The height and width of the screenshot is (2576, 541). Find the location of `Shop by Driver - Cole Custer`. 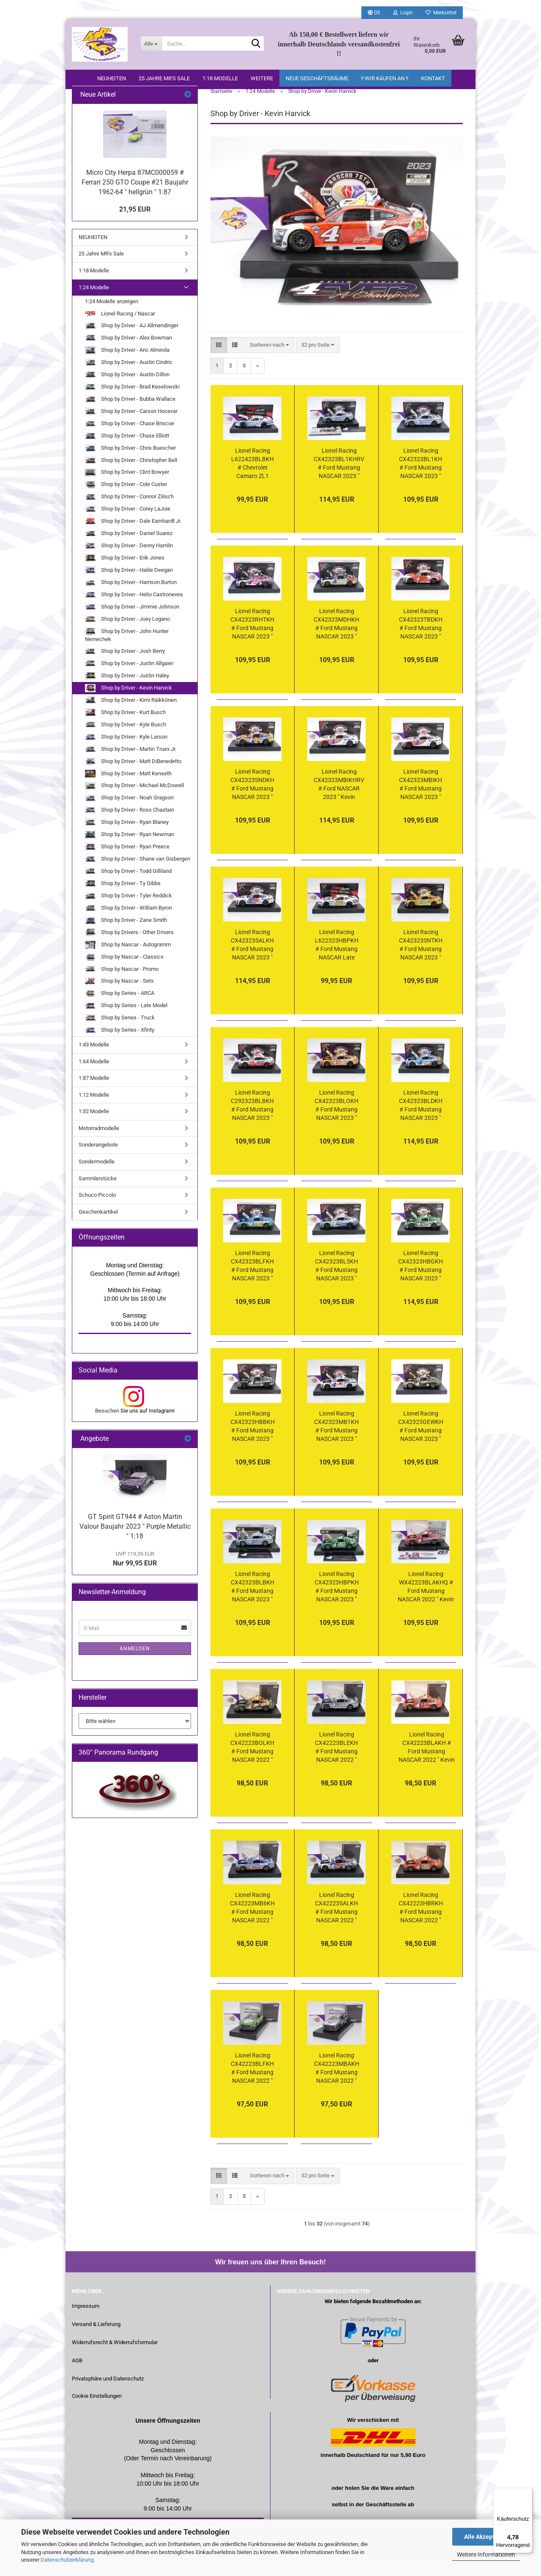

Shop by Driver - Cole Custer is located at coordinates (126, 501).